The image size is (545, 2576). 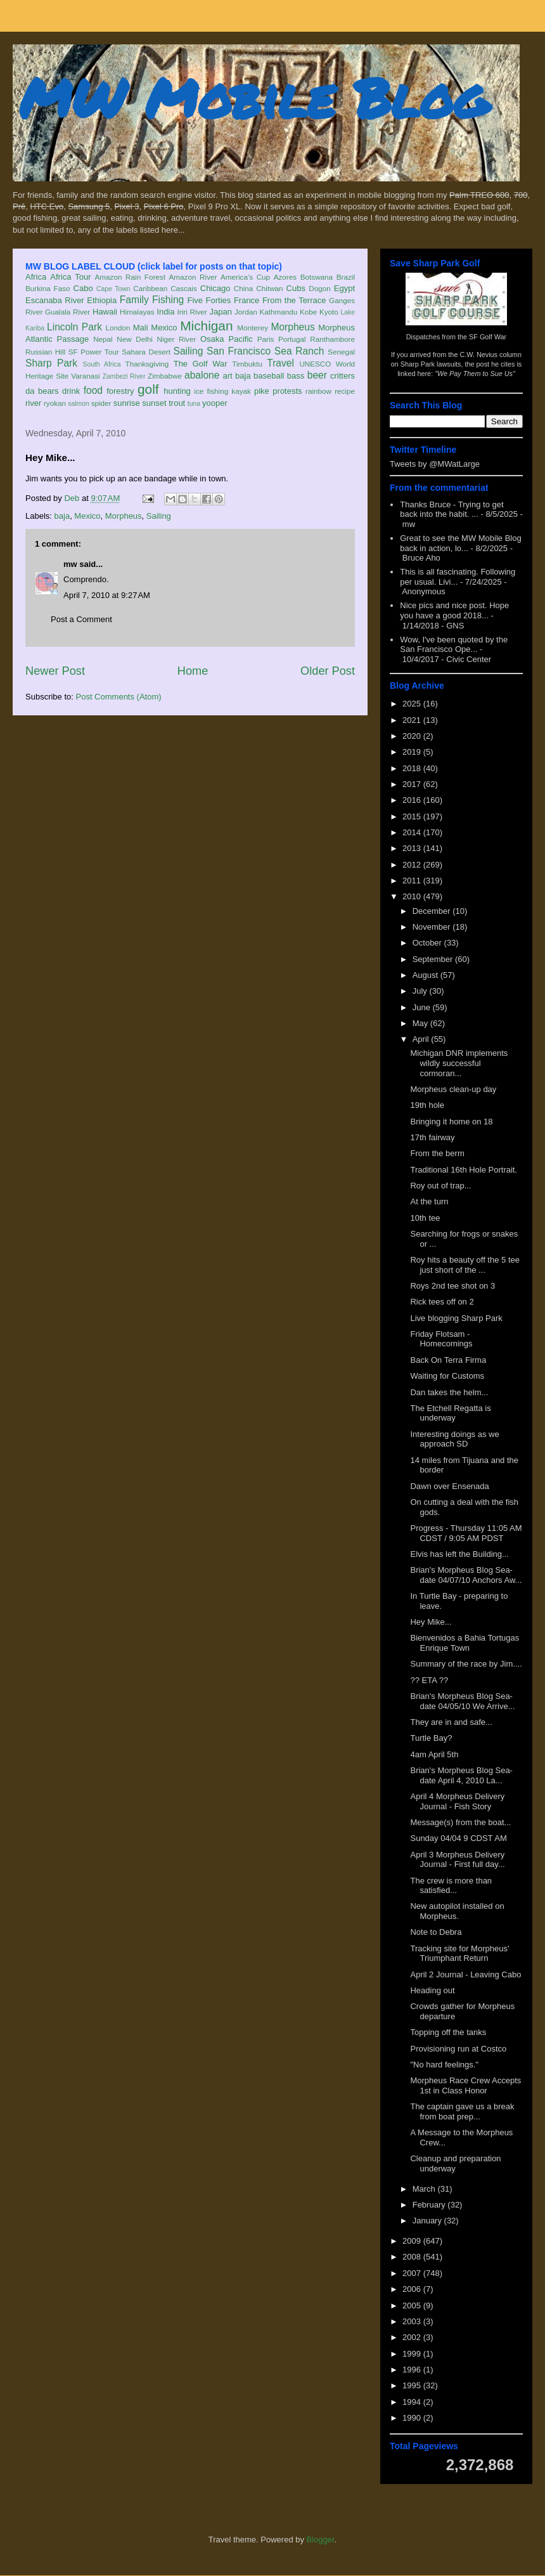 What do you see at coordinates (466, 1664) in the screenshot?
I see `Summary of the race by Jim....` at bounding box center [466, 1664].